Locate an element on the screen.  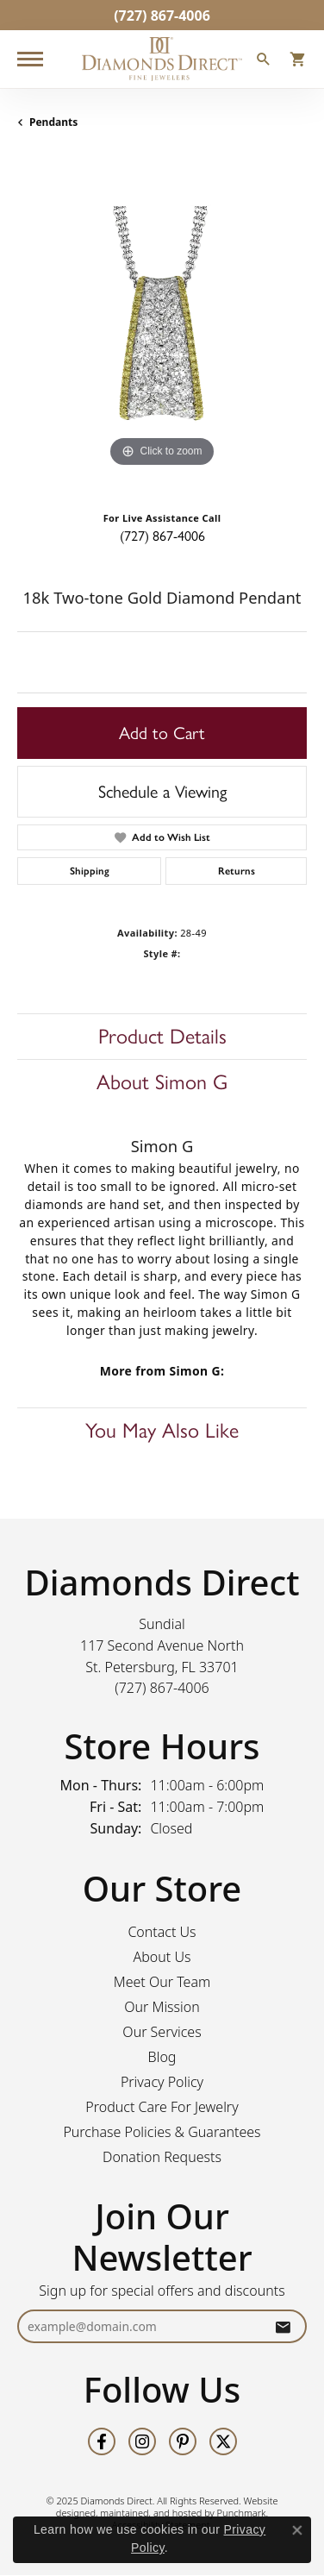
[My Shopping Cart] is located at coordinates (298, 61).